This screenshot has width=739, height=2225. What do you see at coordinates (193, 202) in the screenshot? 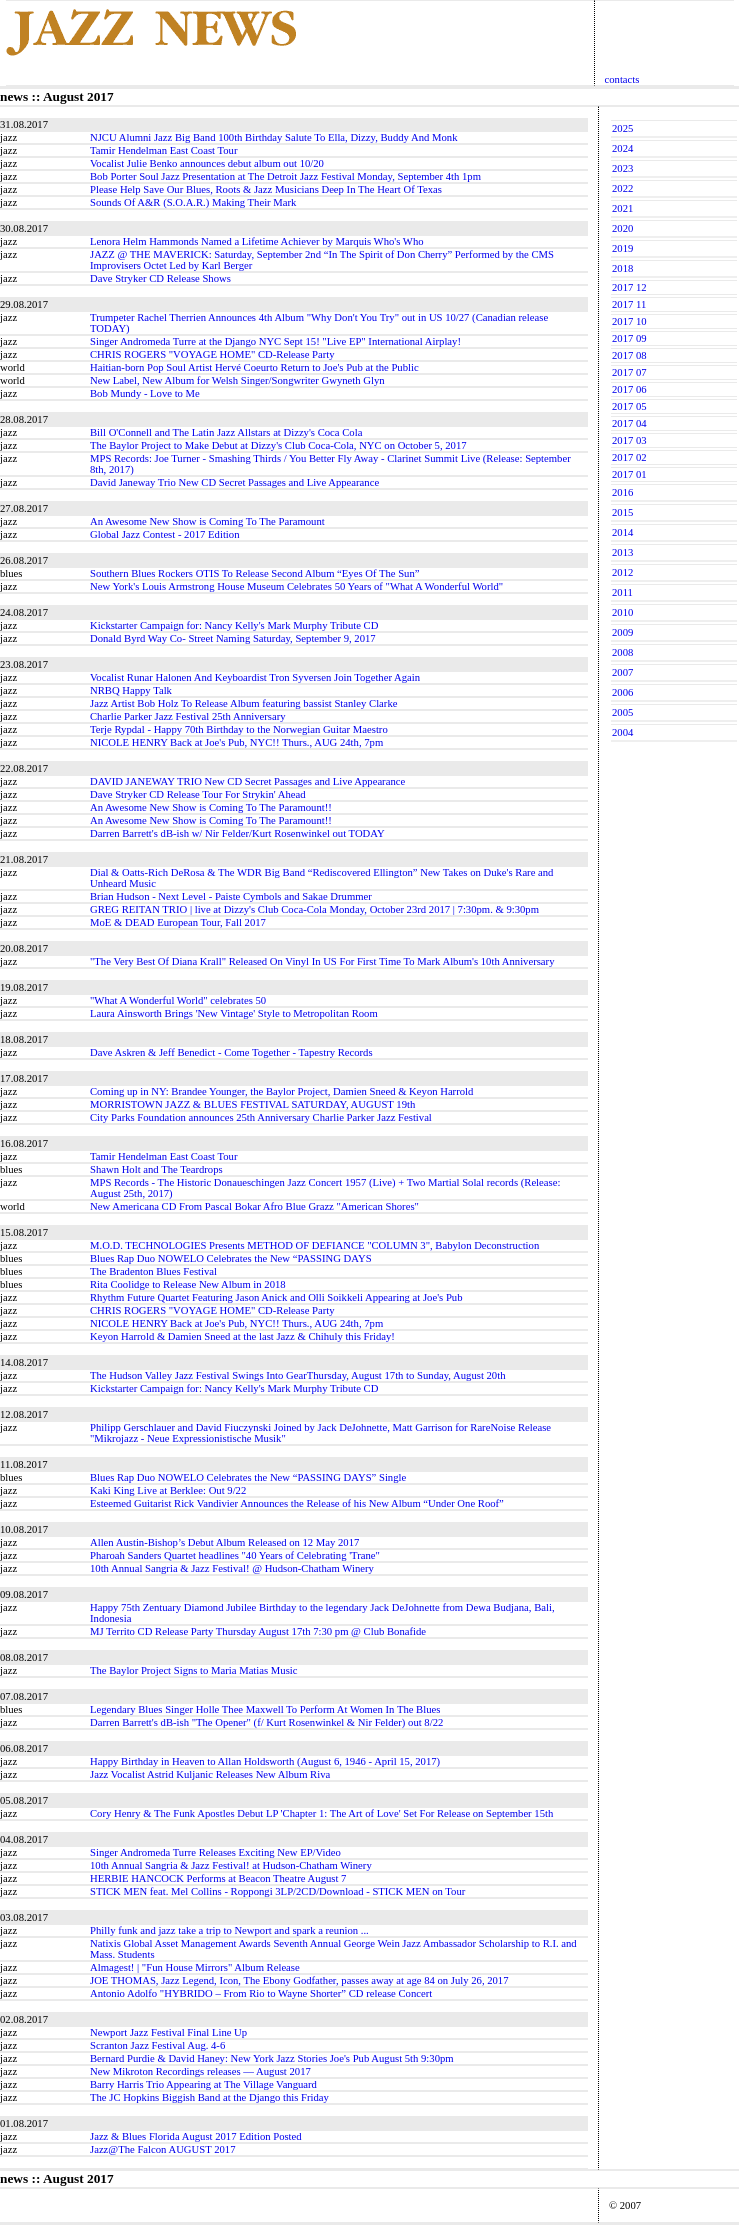
I see `Sounds Of A&R (S.O.A.R.) Making Their Mark` at bounding box center [193, 202].